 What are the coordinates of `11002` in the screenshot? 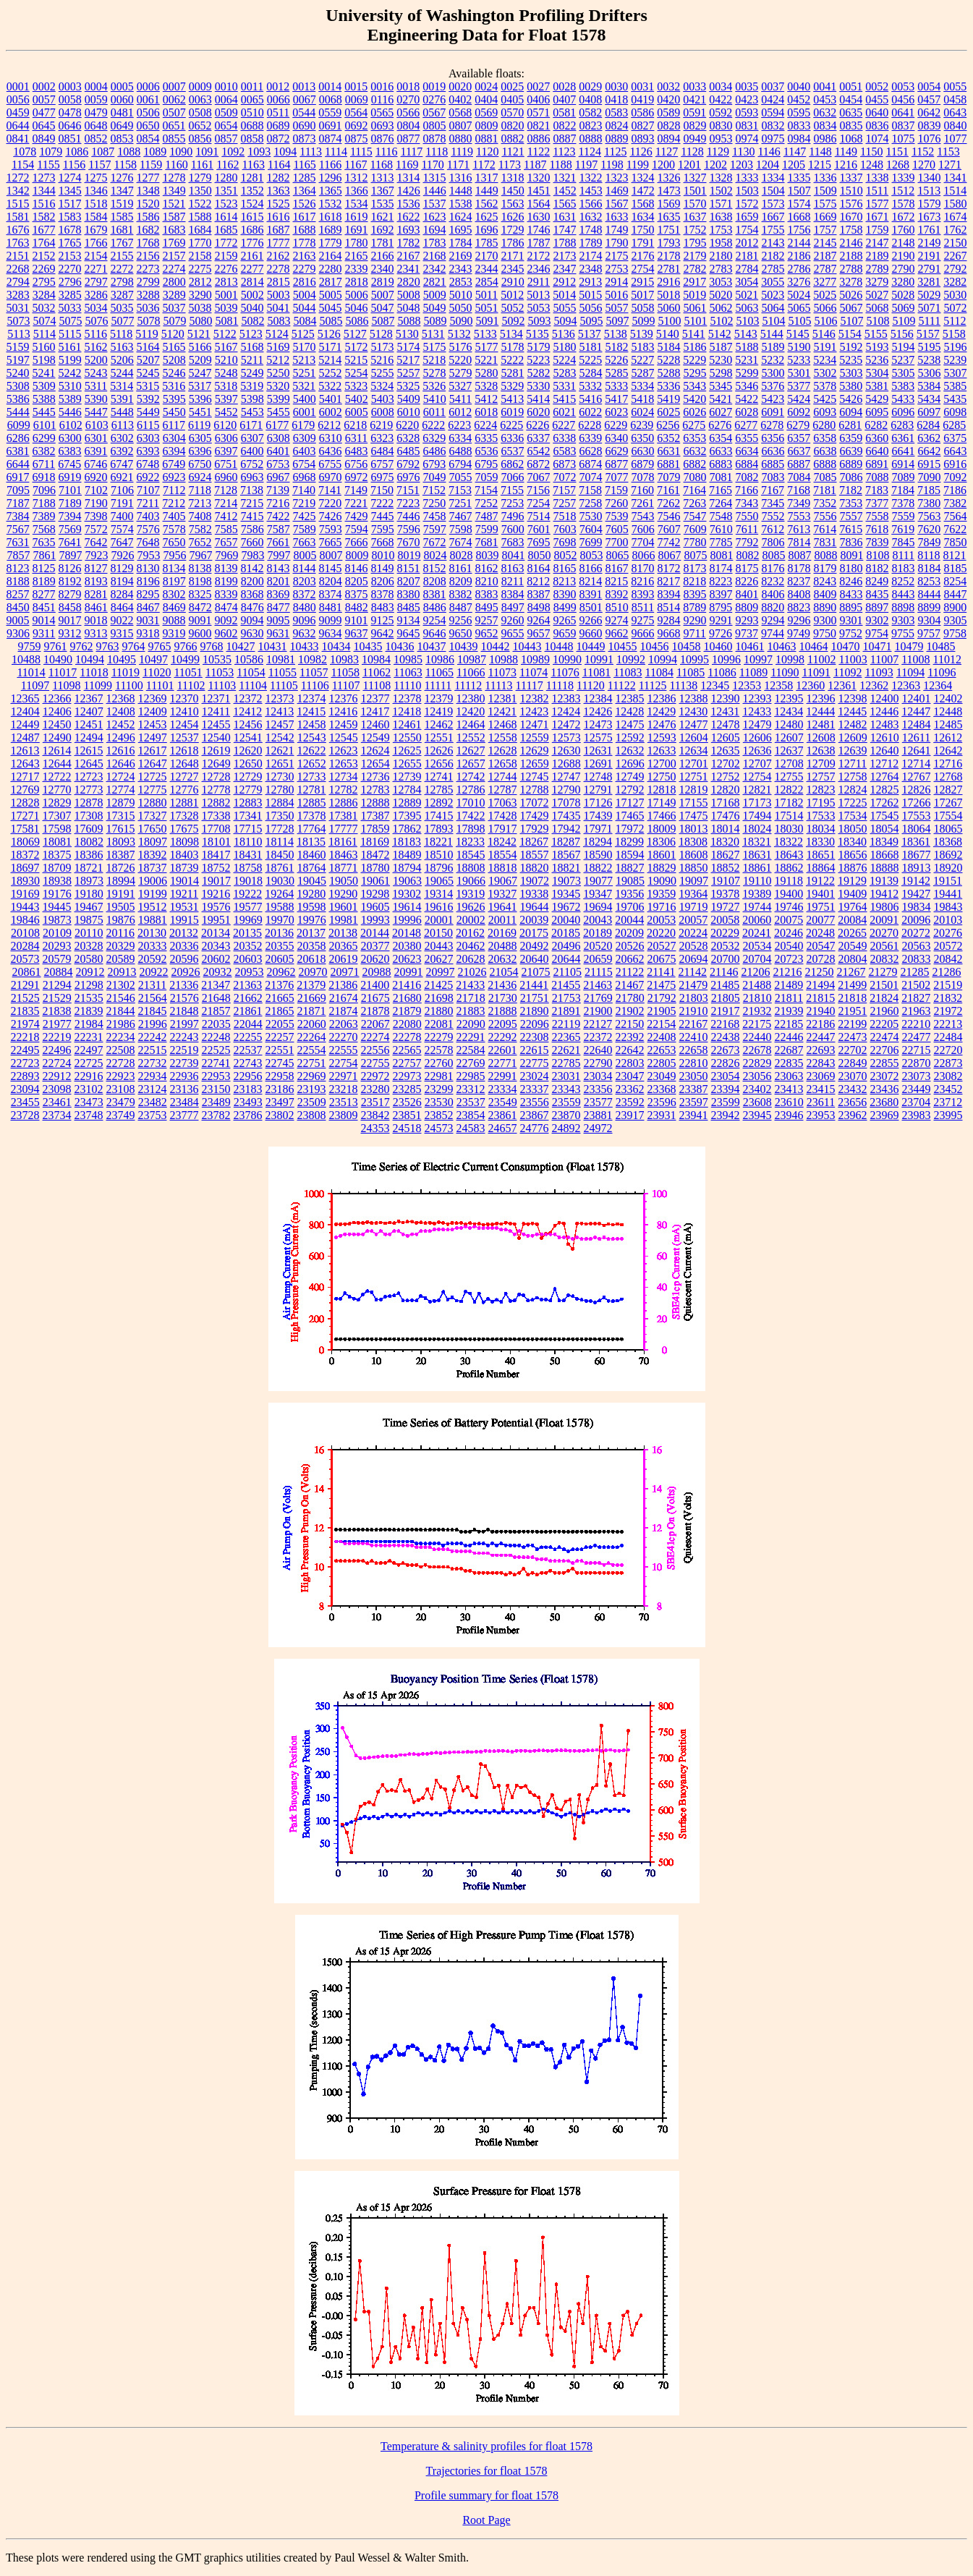 It's located at (821, 659).